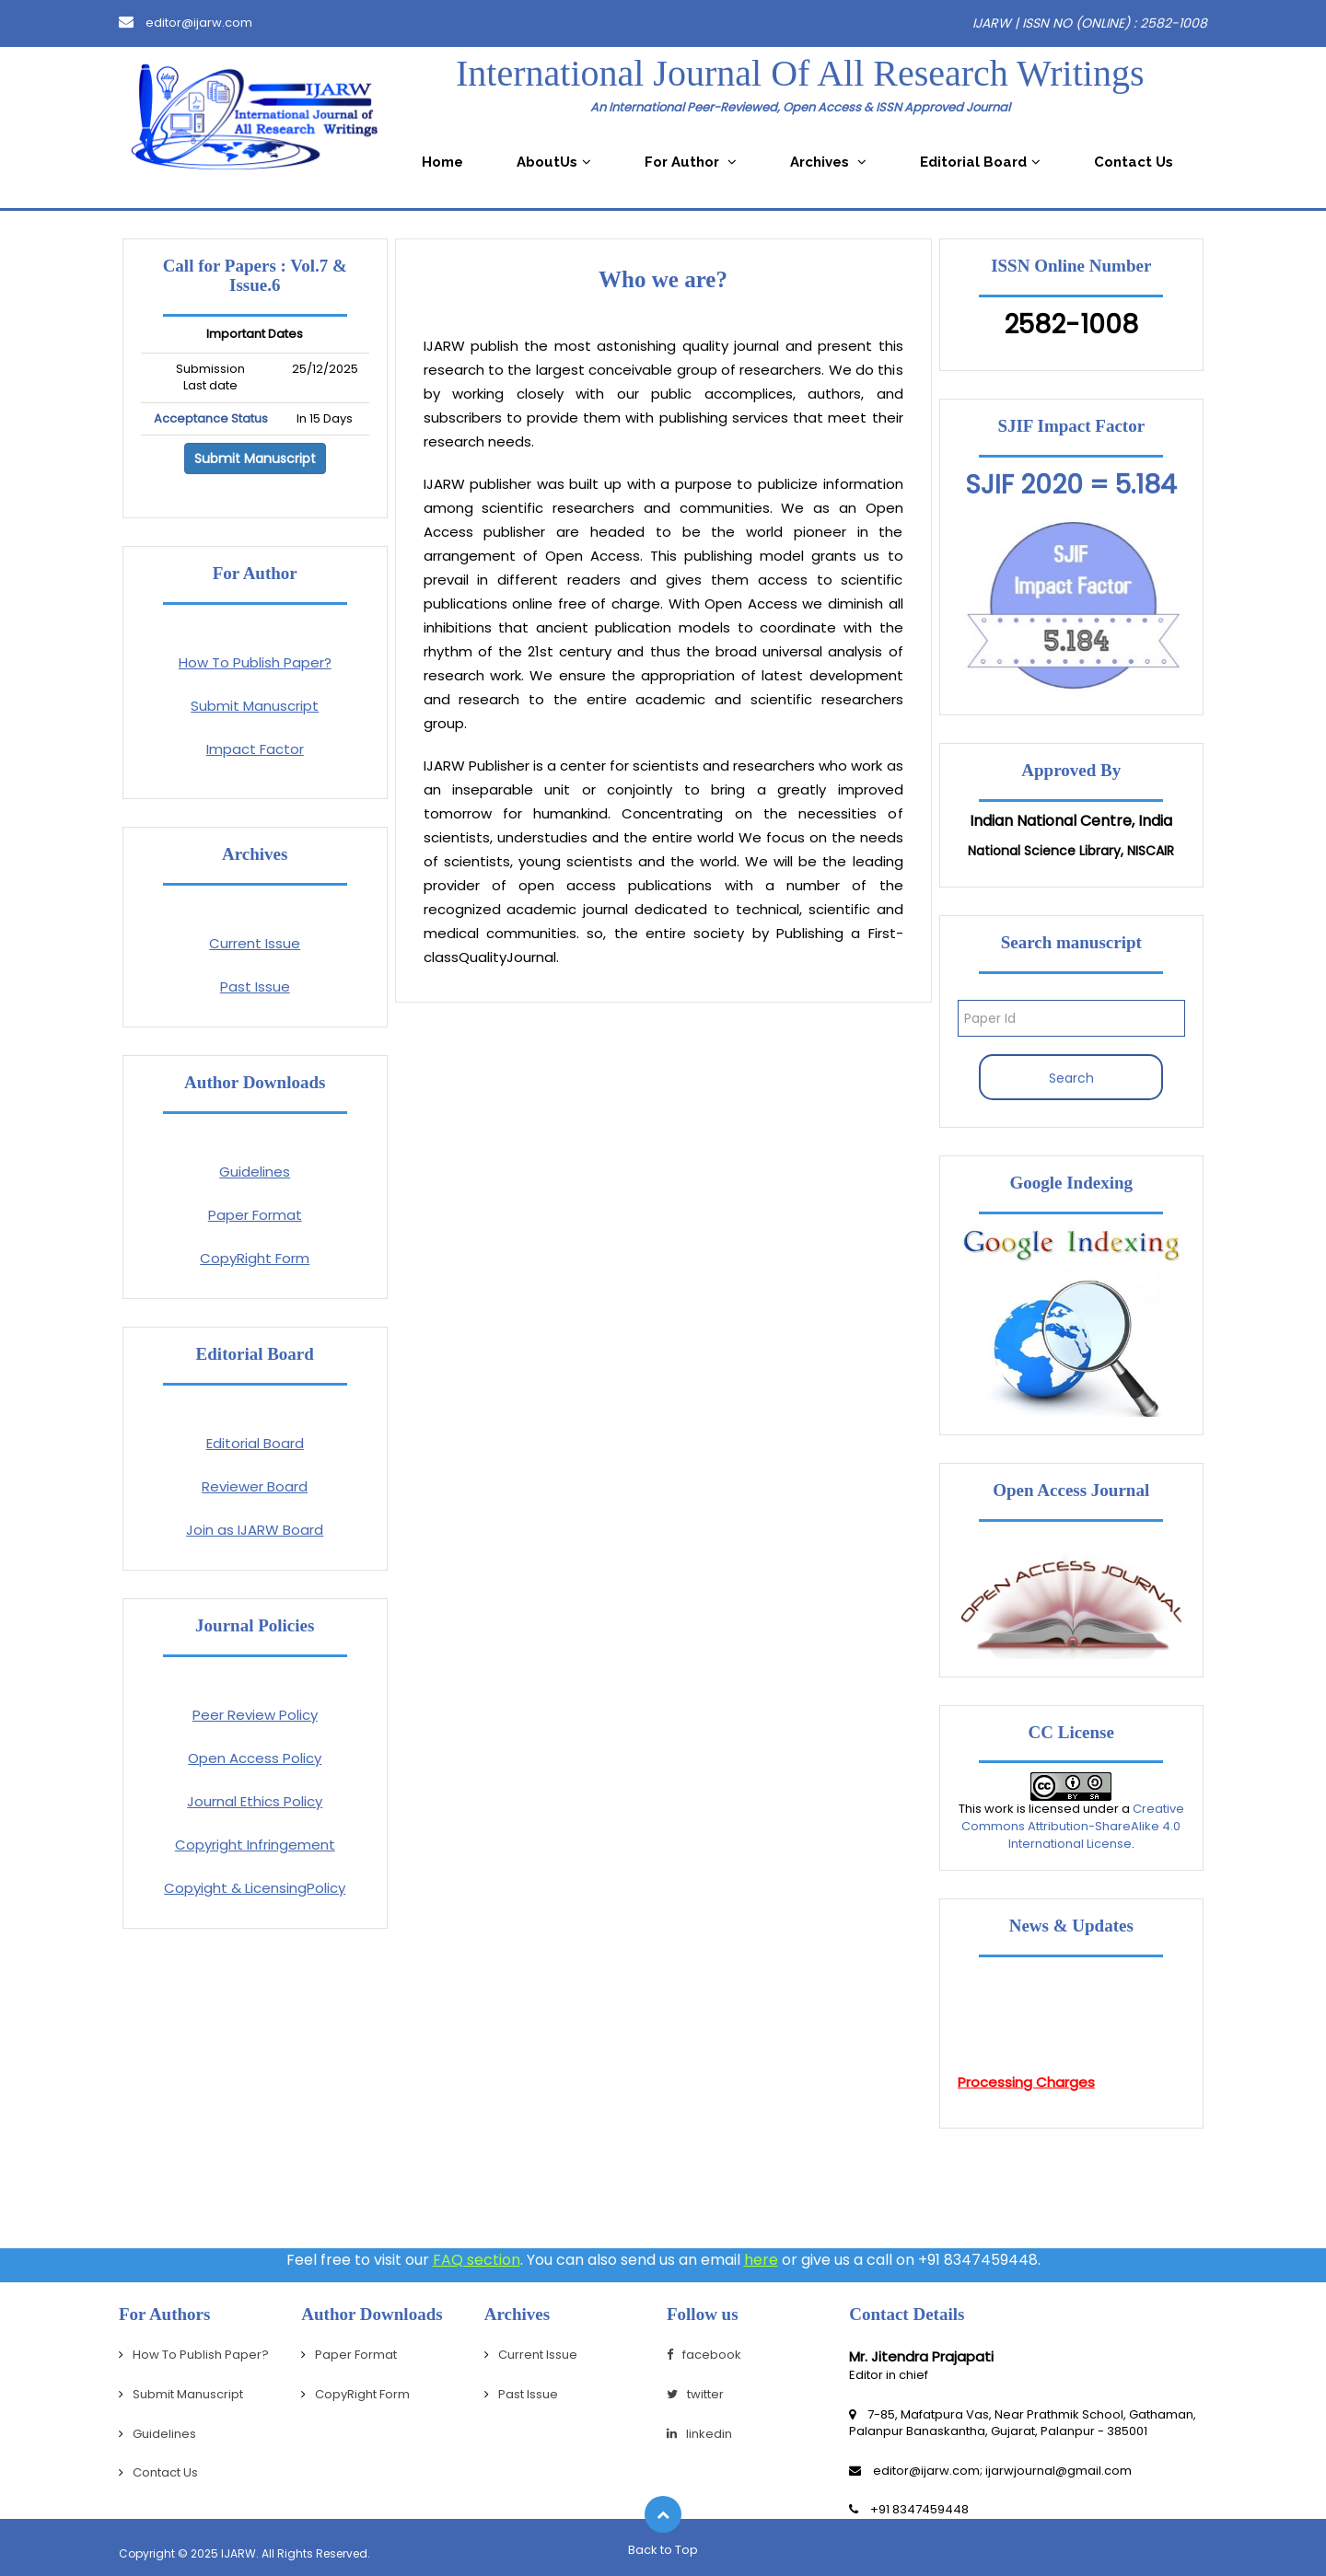 This screenshot has height=2576, width=1326. I want to click on Important Dates, so click(254, 334).